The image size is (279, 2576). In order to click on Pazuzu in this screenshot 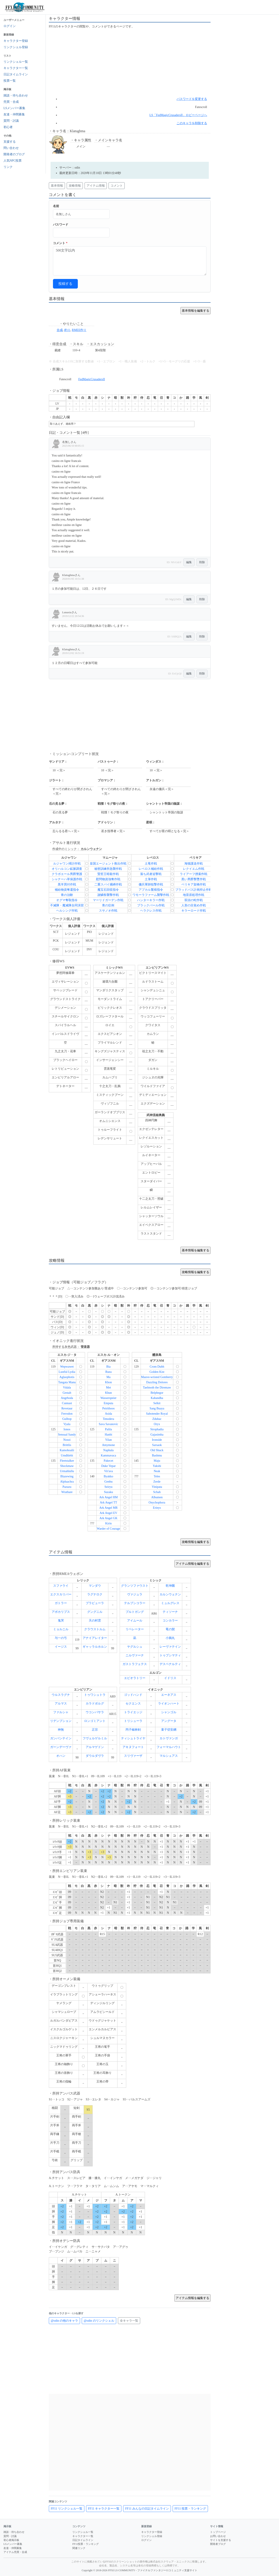, I will do `click(67, 1486)`.